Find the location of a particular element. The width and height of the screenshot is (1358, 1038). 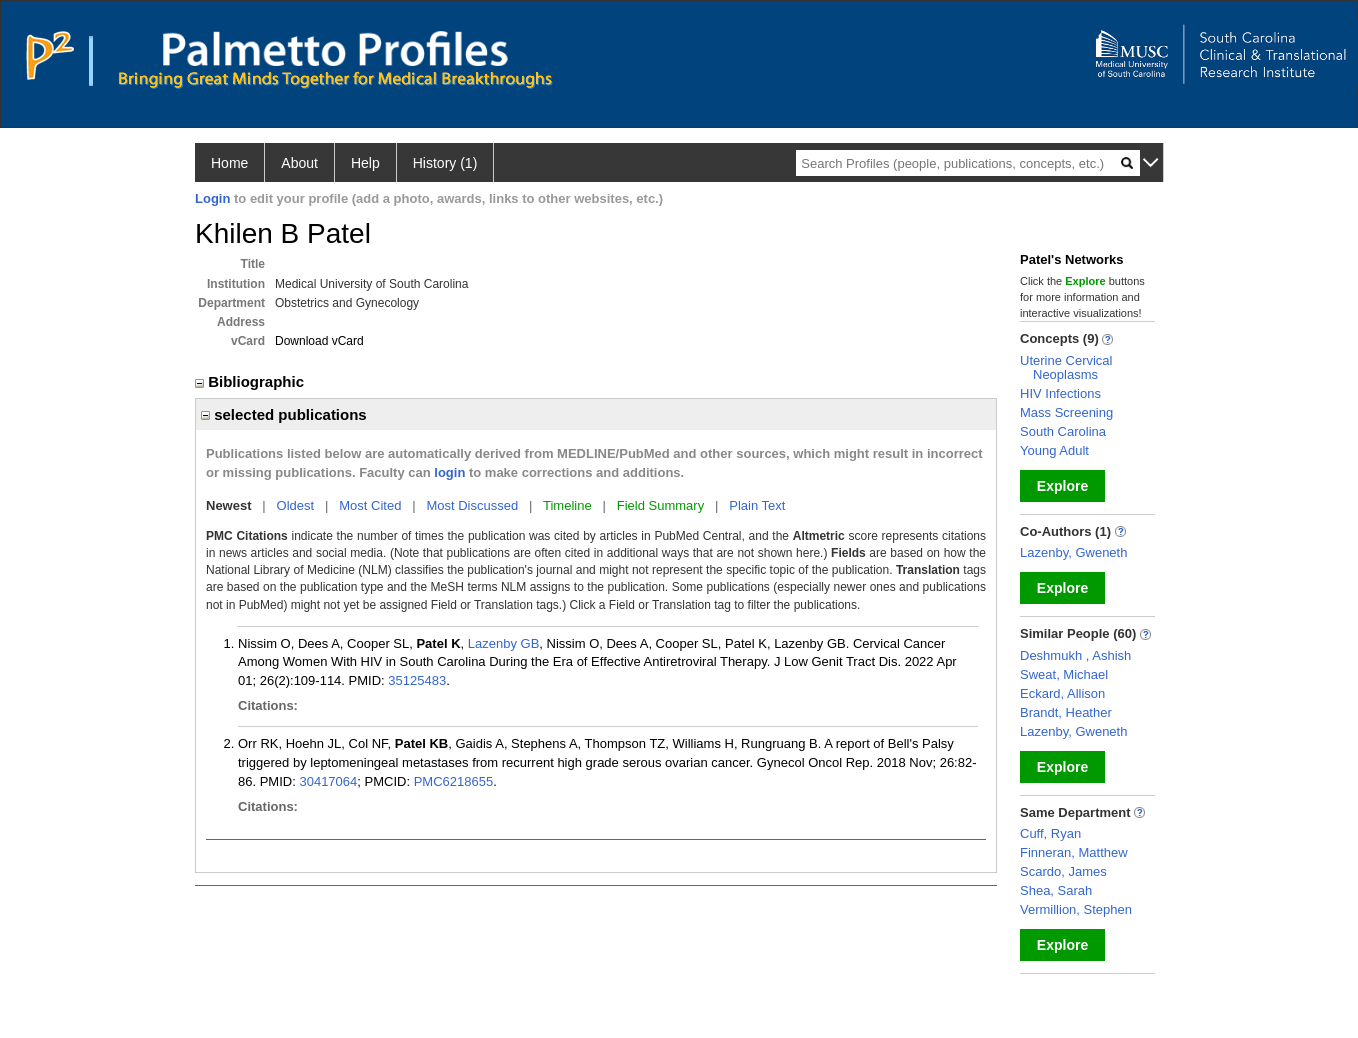

Login is located at coordinates (212, 198).